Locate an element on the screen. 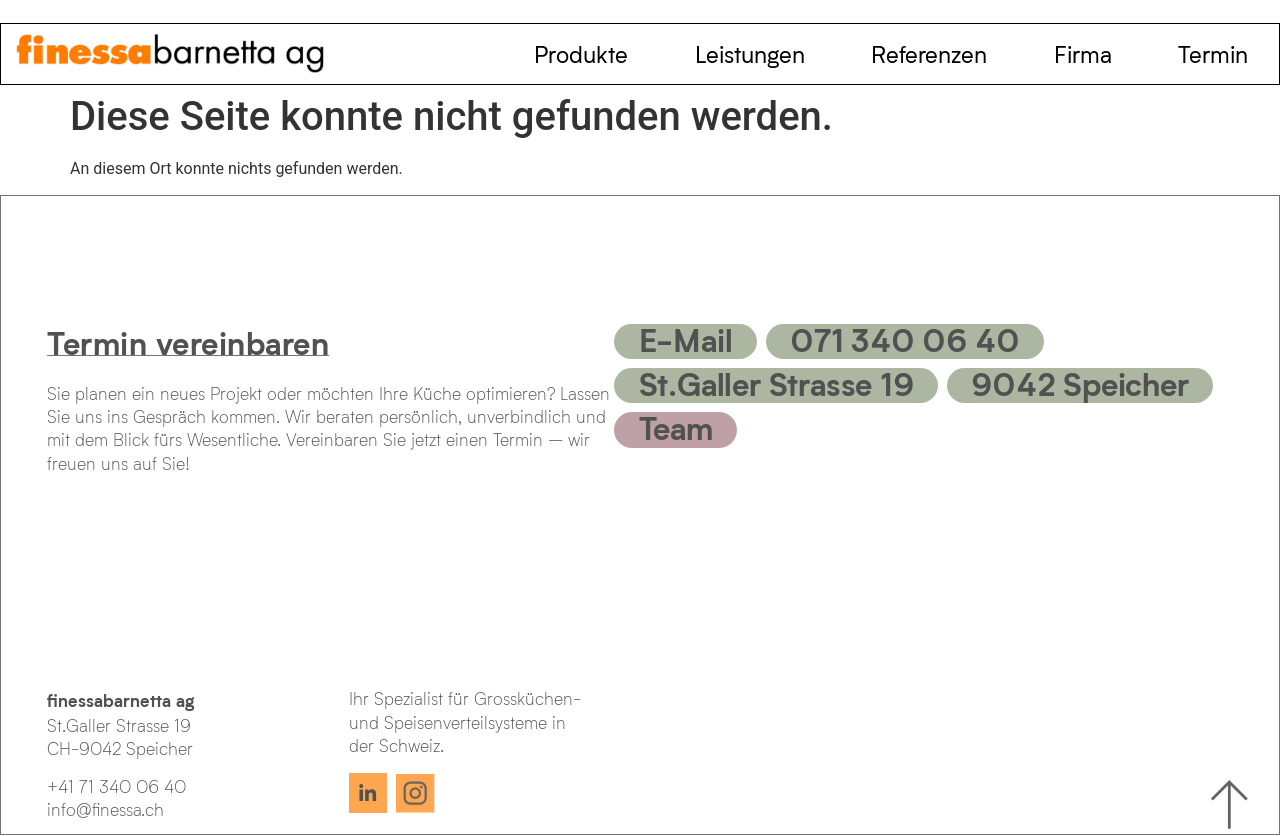  Team is located at coordinates (676, 427).